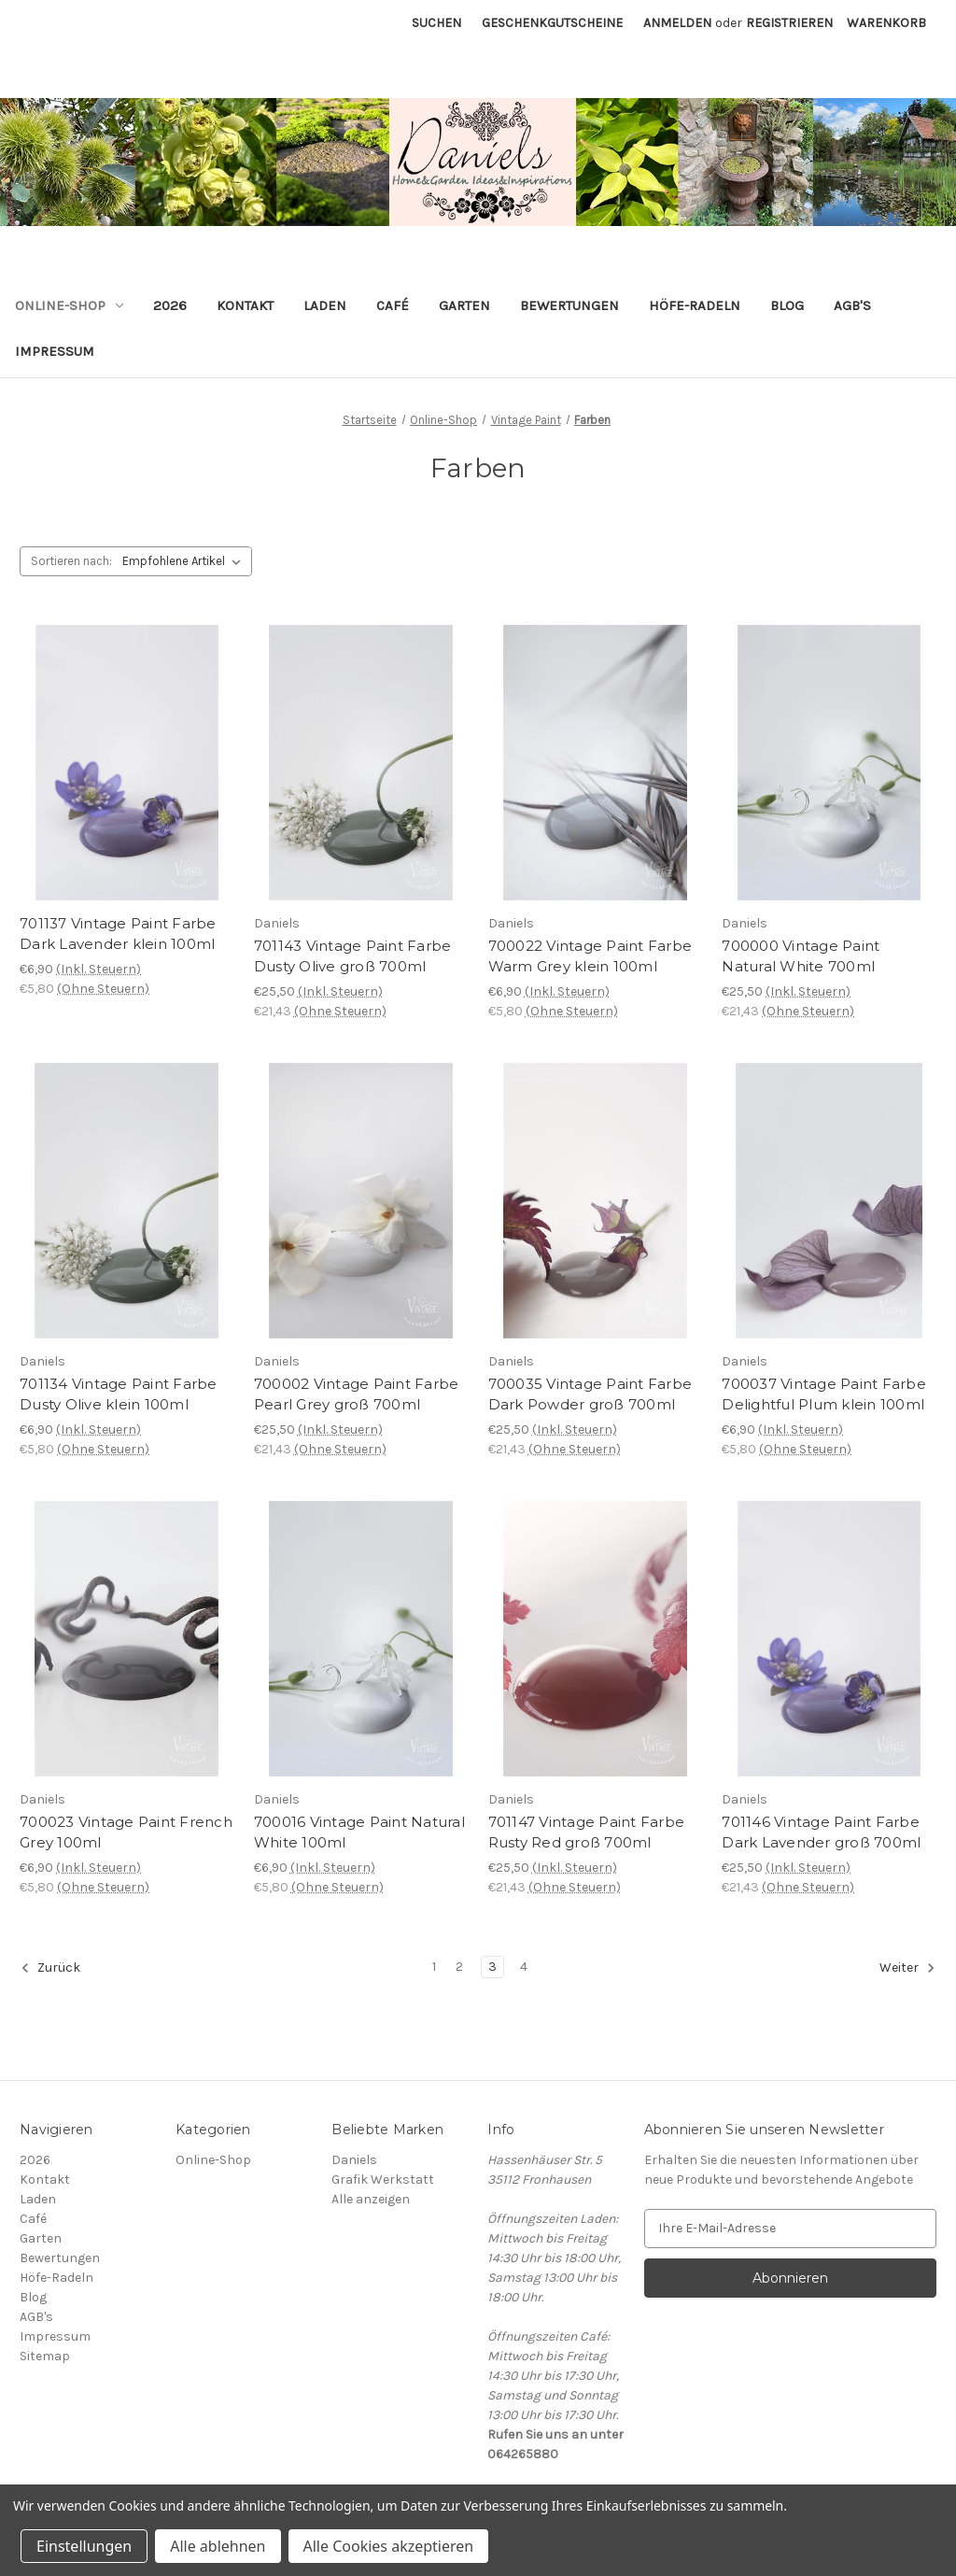 This screenshot has height=2576, width=956. What do you see at coordinates (392, 305) in the screenshot?
I see `Café` at bounding box center [392, 305].